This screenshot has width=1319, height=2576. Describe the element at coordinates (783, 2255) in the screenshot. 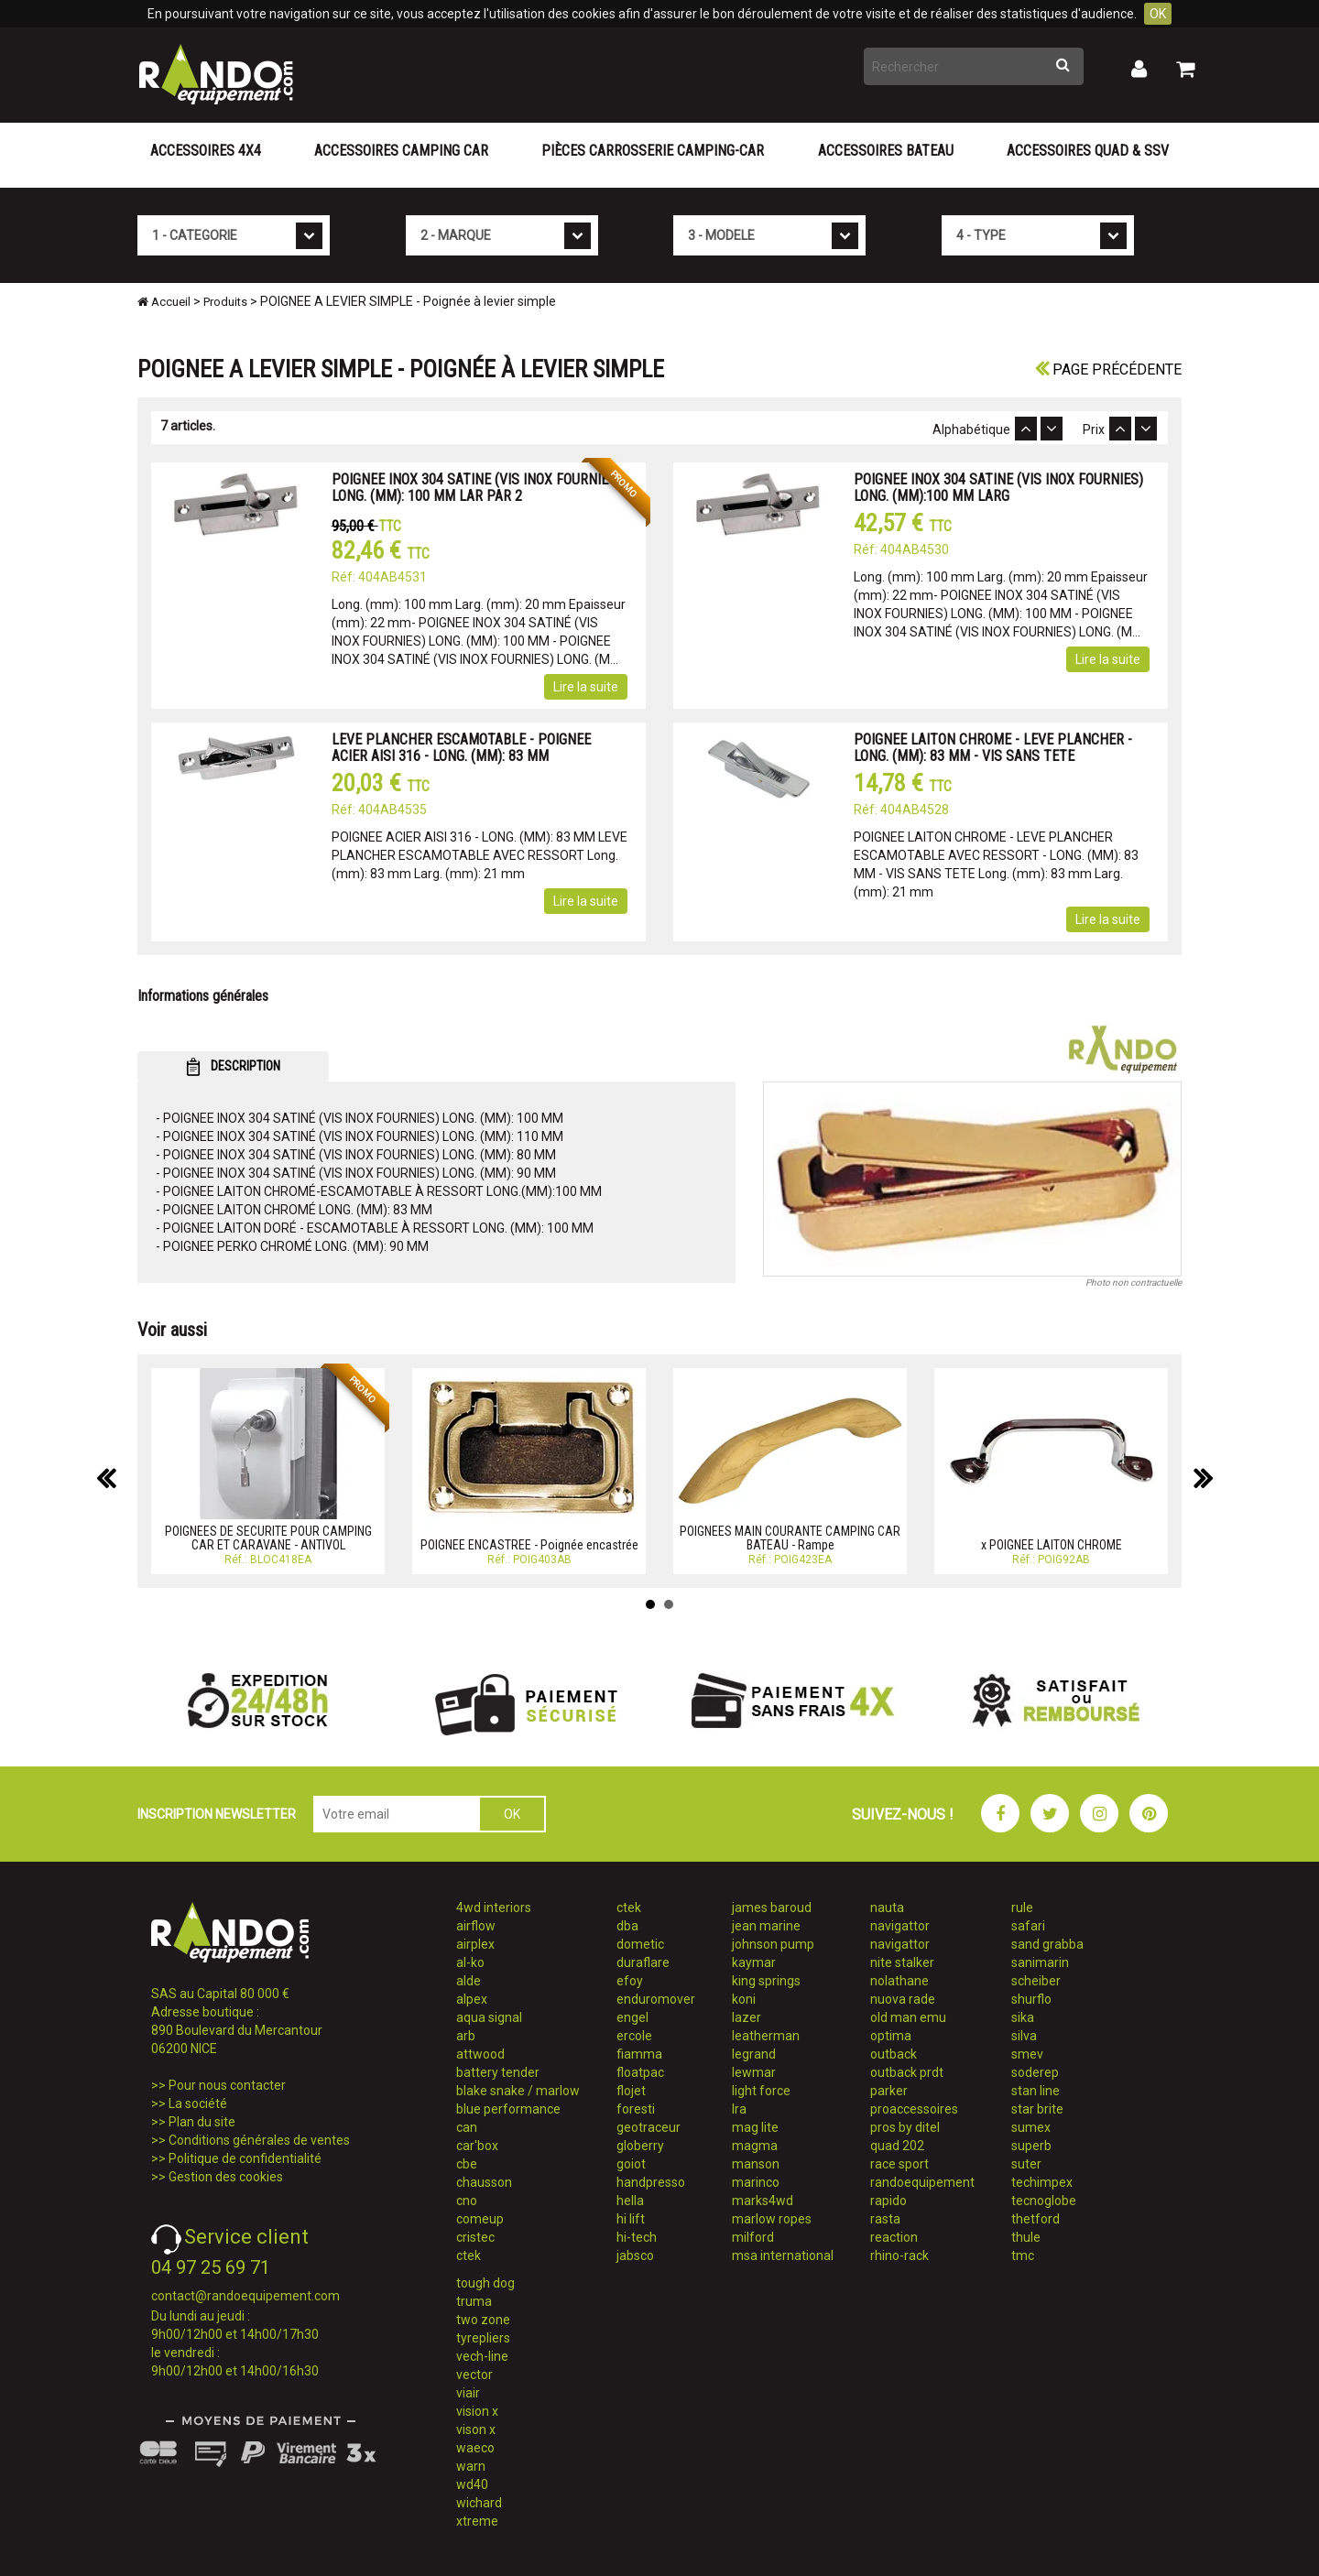

I see `msa international` at that location.